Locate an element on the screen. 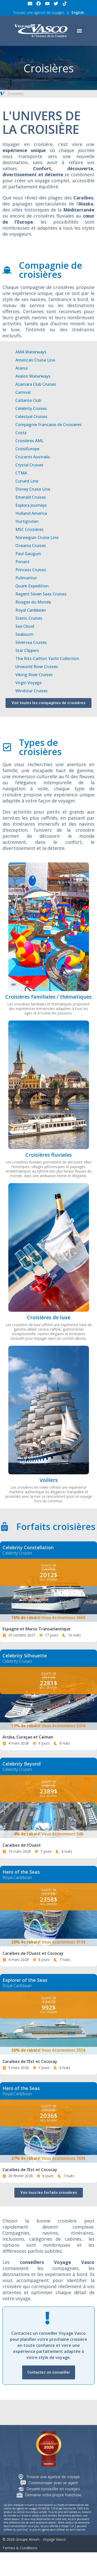 The width and height of the screenshot is (97, 2576). Aranui is located at coordinates (21, 368).